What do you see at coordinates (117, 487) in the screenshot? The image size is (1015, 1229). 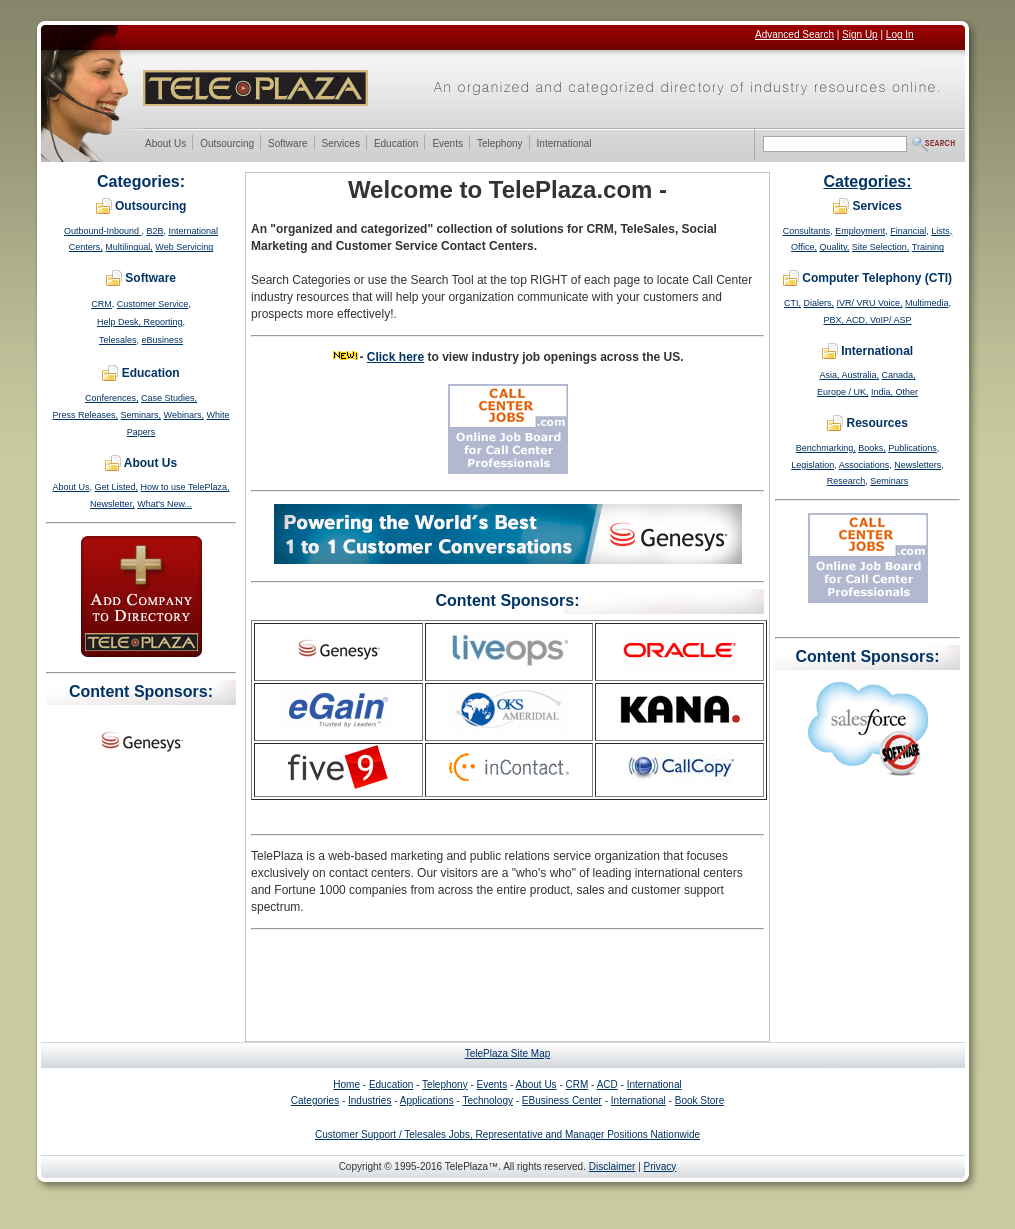 I see `Get Listed,` at bounding box center [117, 487].